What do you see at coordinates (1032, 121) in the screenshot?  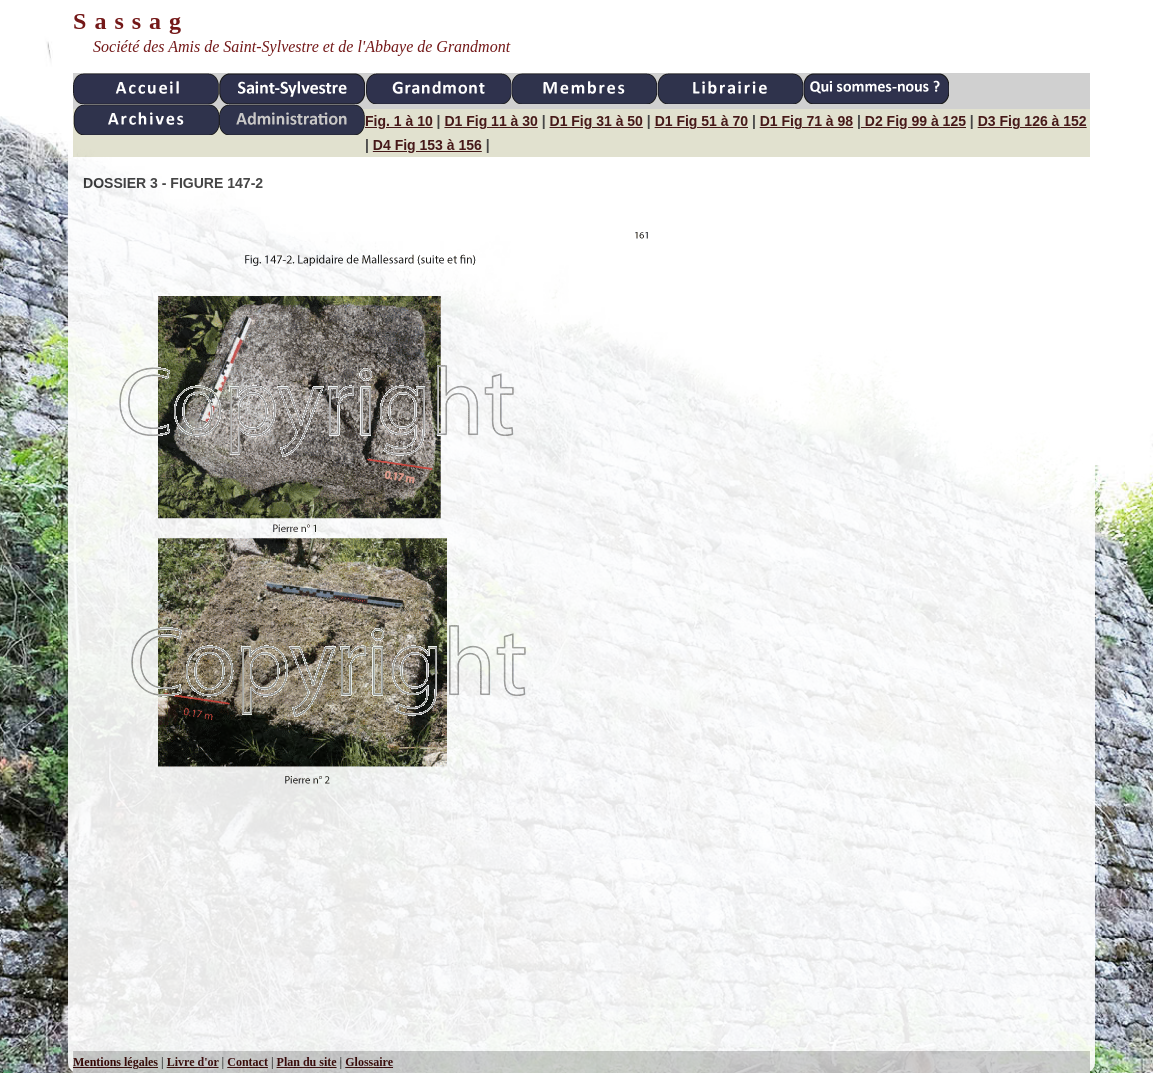 I see `D3 Fig 126 à 152` at bounding box center [1032, 121].